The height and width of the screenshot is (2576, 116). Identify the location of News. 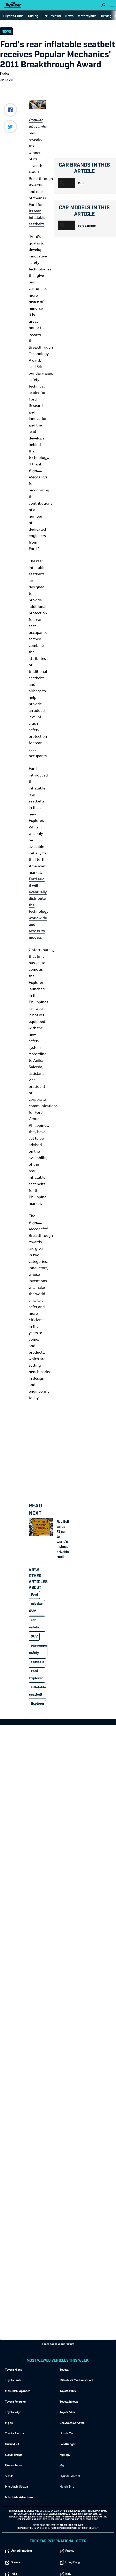
(6, 31).